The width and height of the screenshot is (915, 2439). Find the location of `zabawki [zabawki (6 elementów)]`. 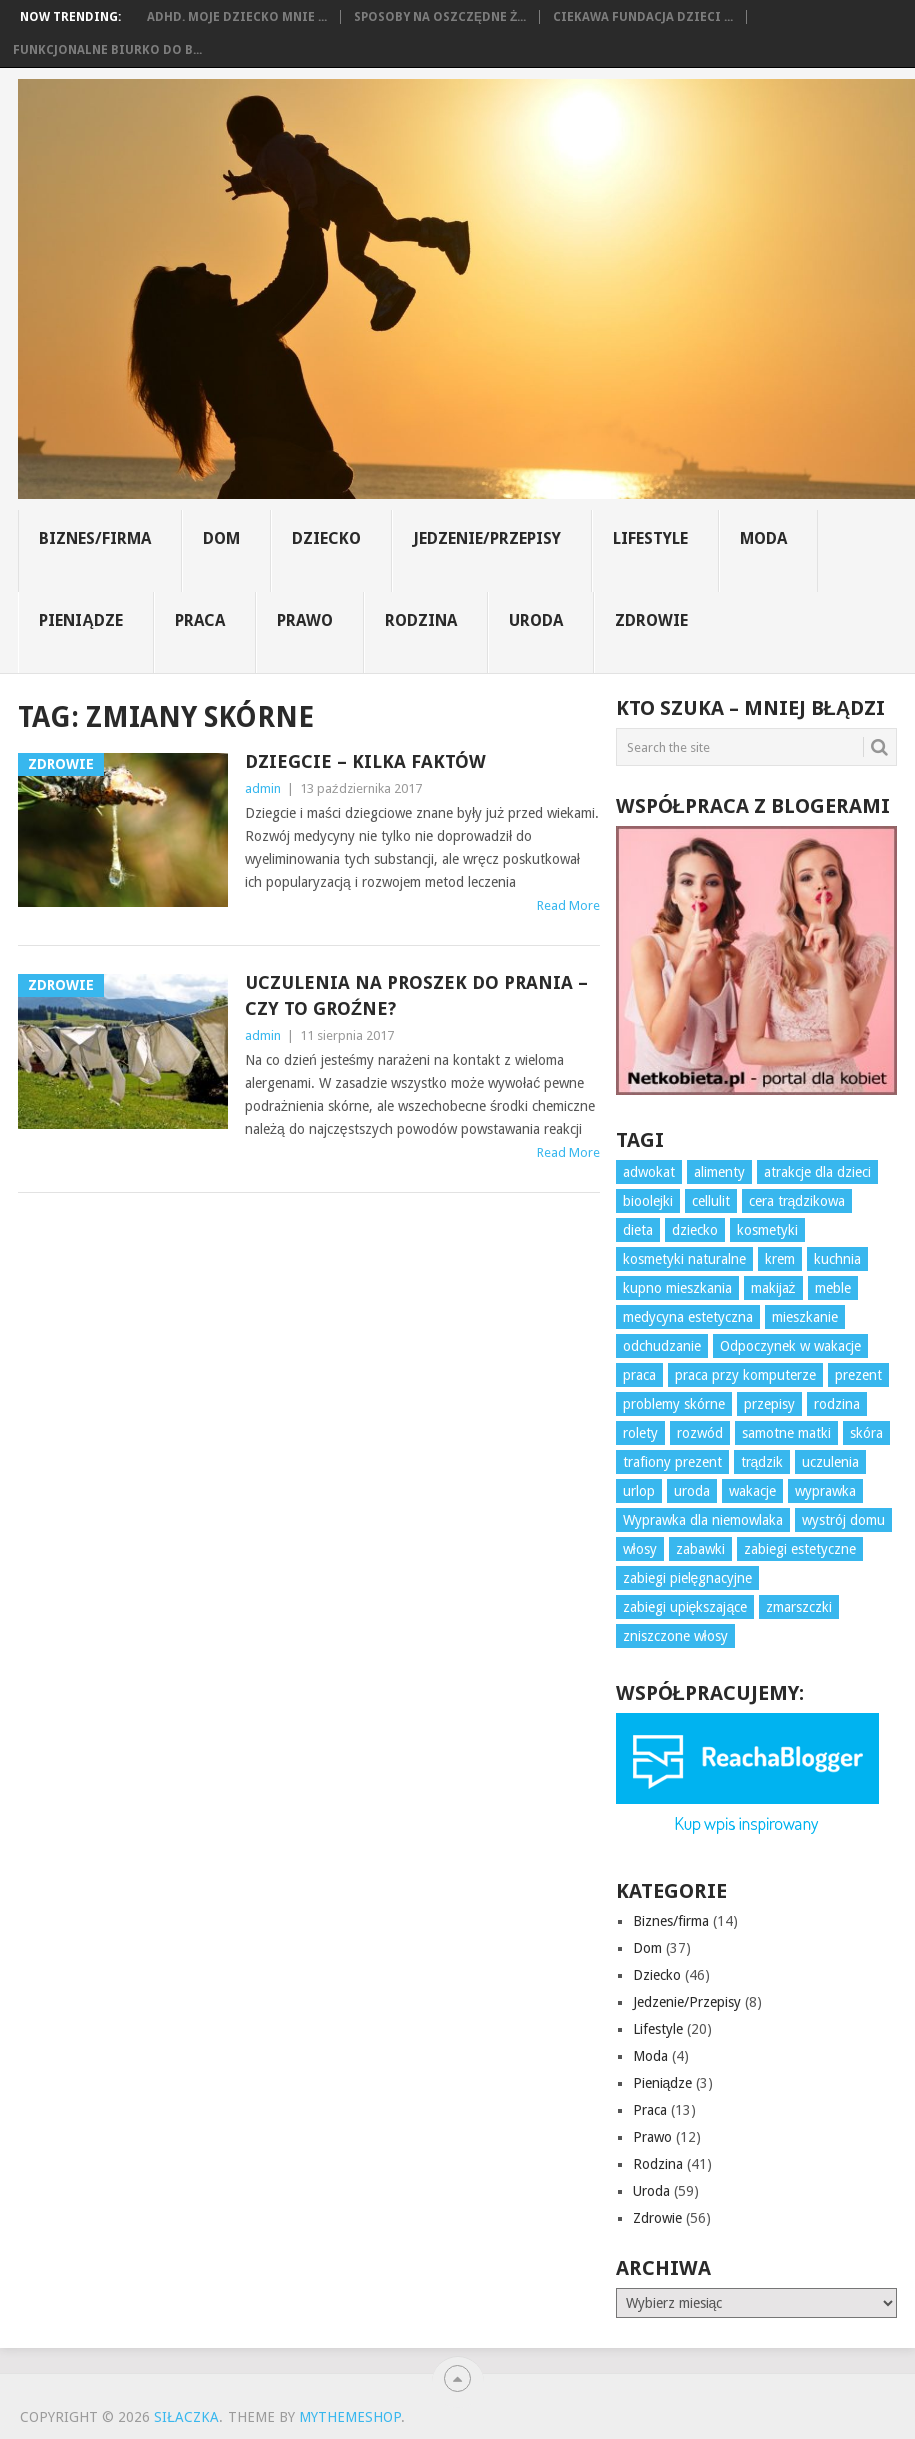

zabawki [zabawki (6 elementów)] is located at coordinates (700, 1549).